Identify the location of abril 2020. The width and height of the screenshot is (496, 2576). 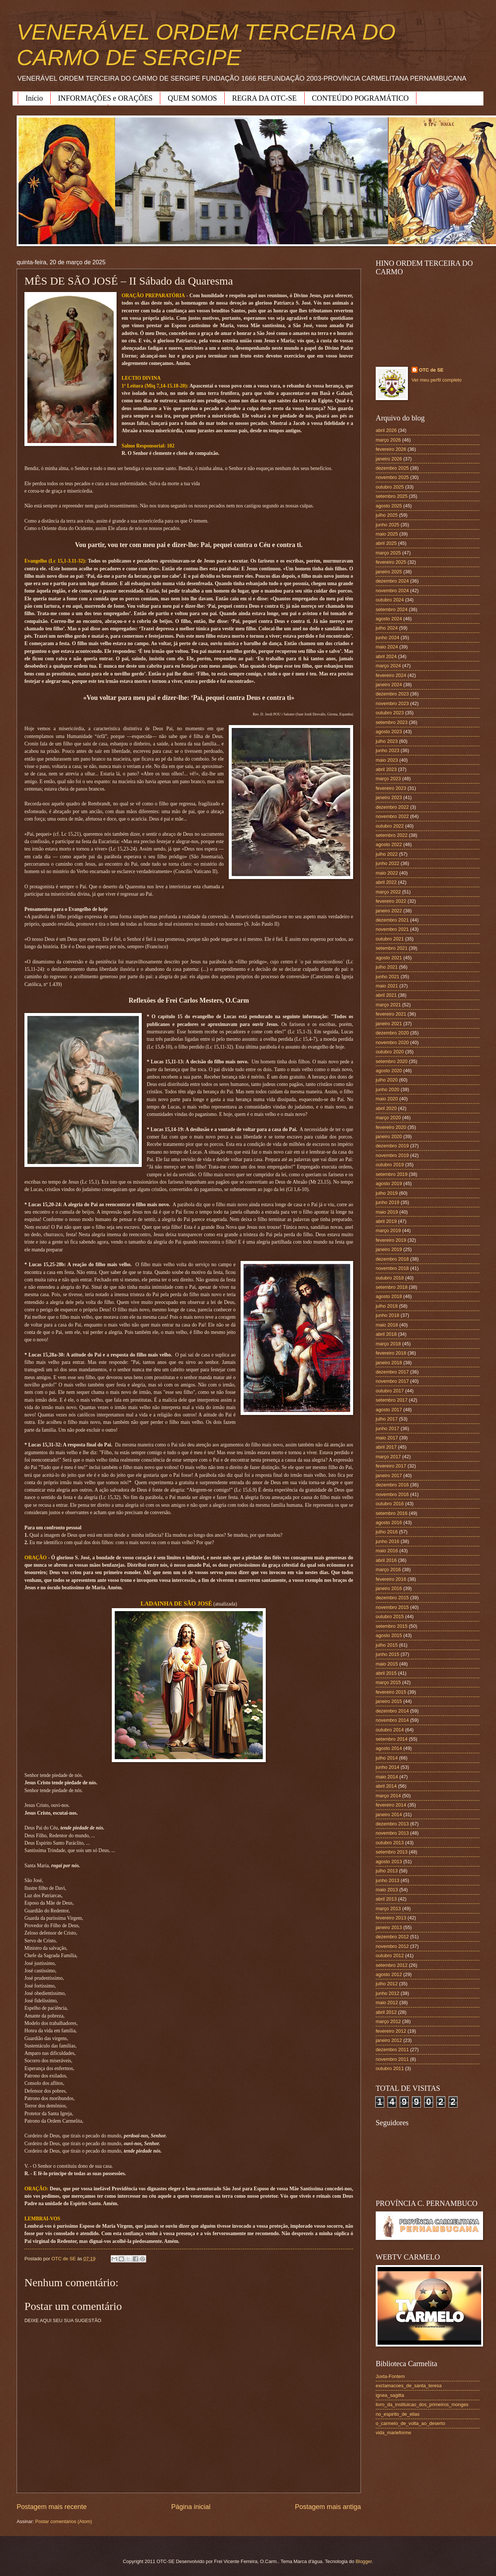
(386, 1108).